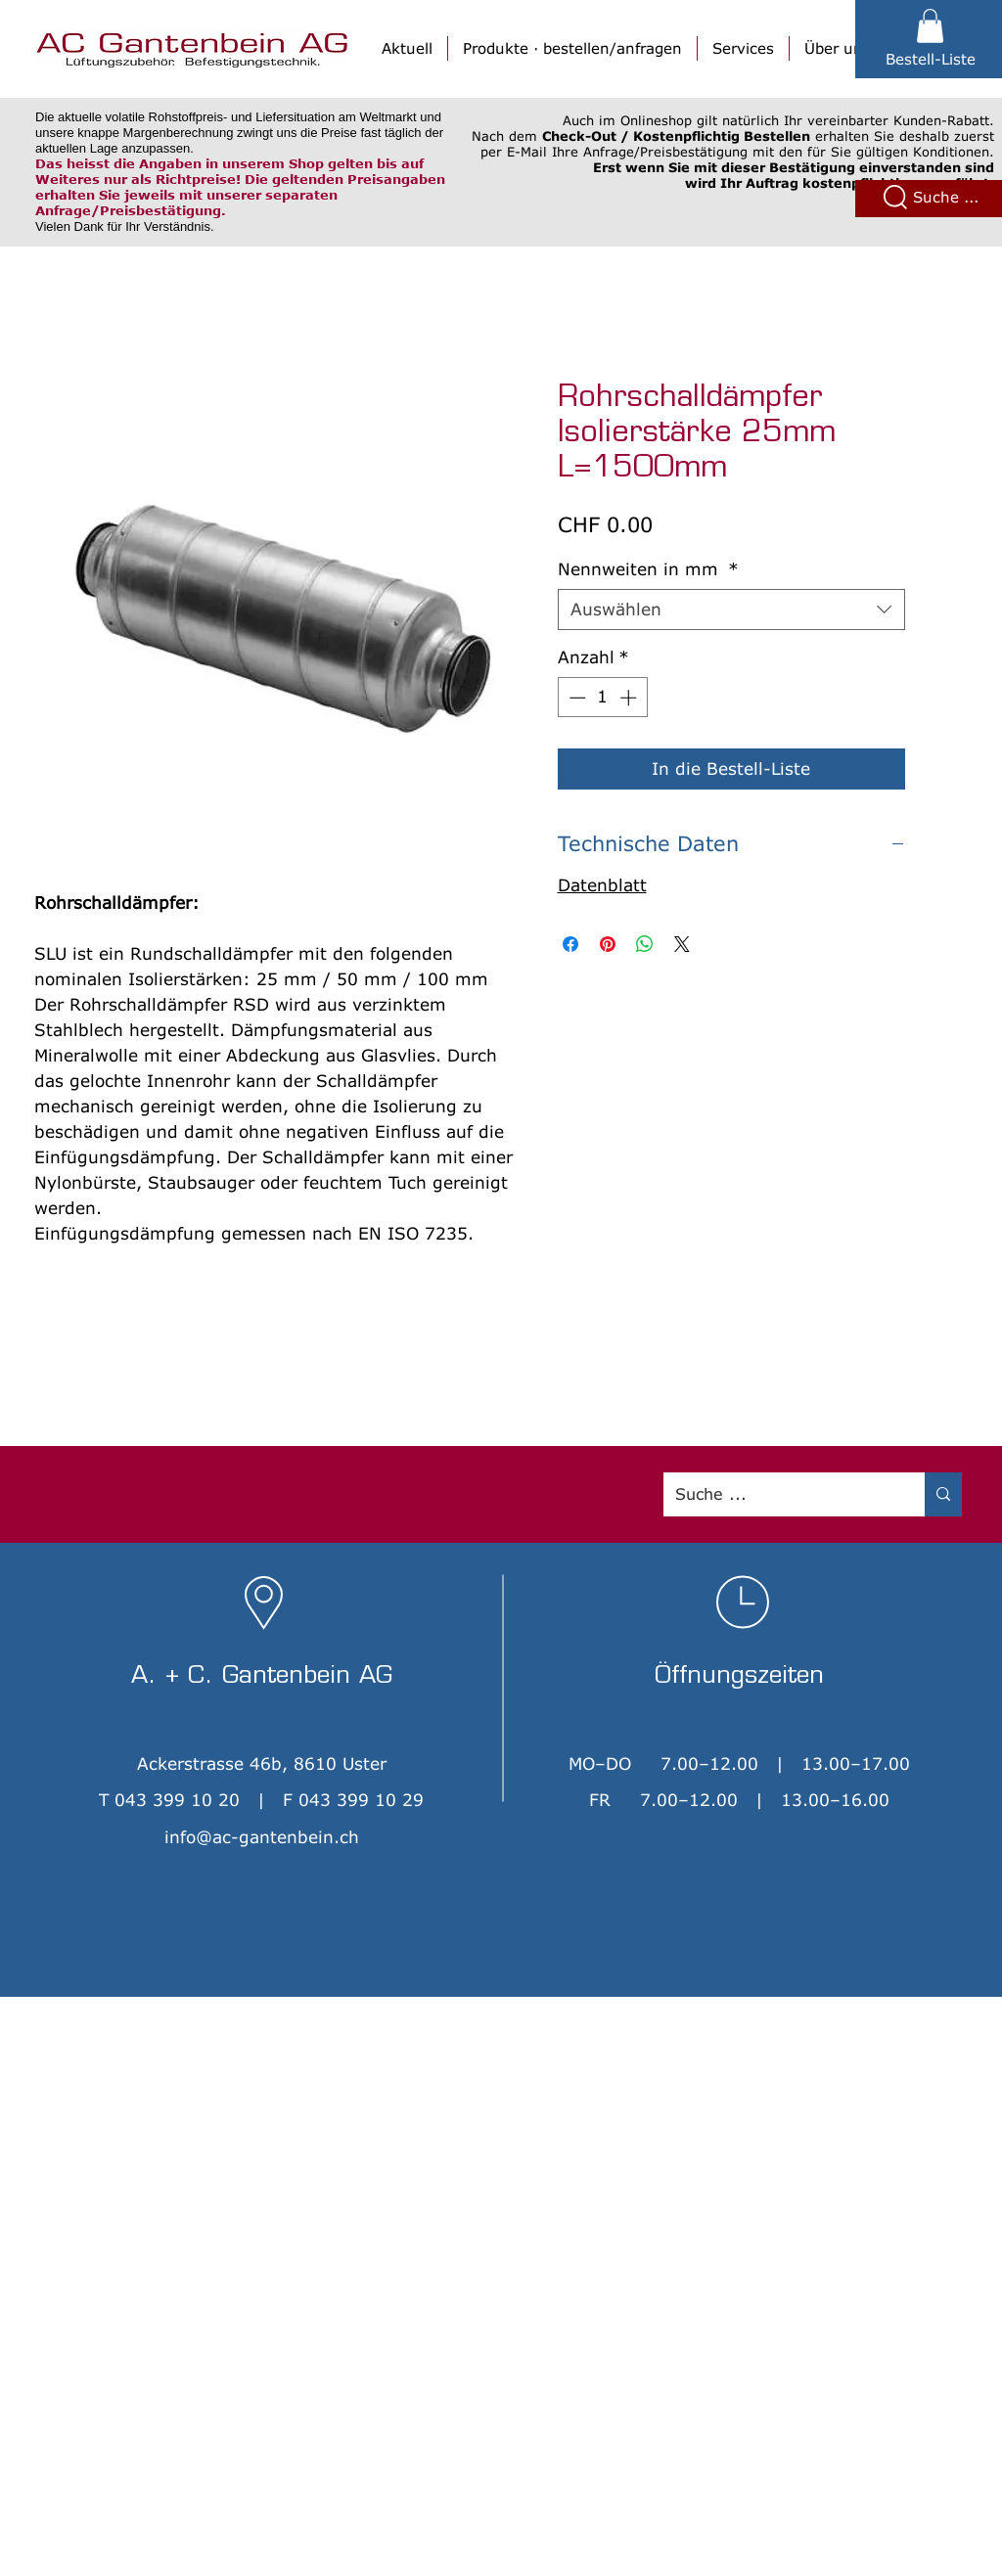 This screenshot has width=1002, height=2576. Describe the element at coordinates (930, 26) in the screenshot. I see `[button]` at that location.